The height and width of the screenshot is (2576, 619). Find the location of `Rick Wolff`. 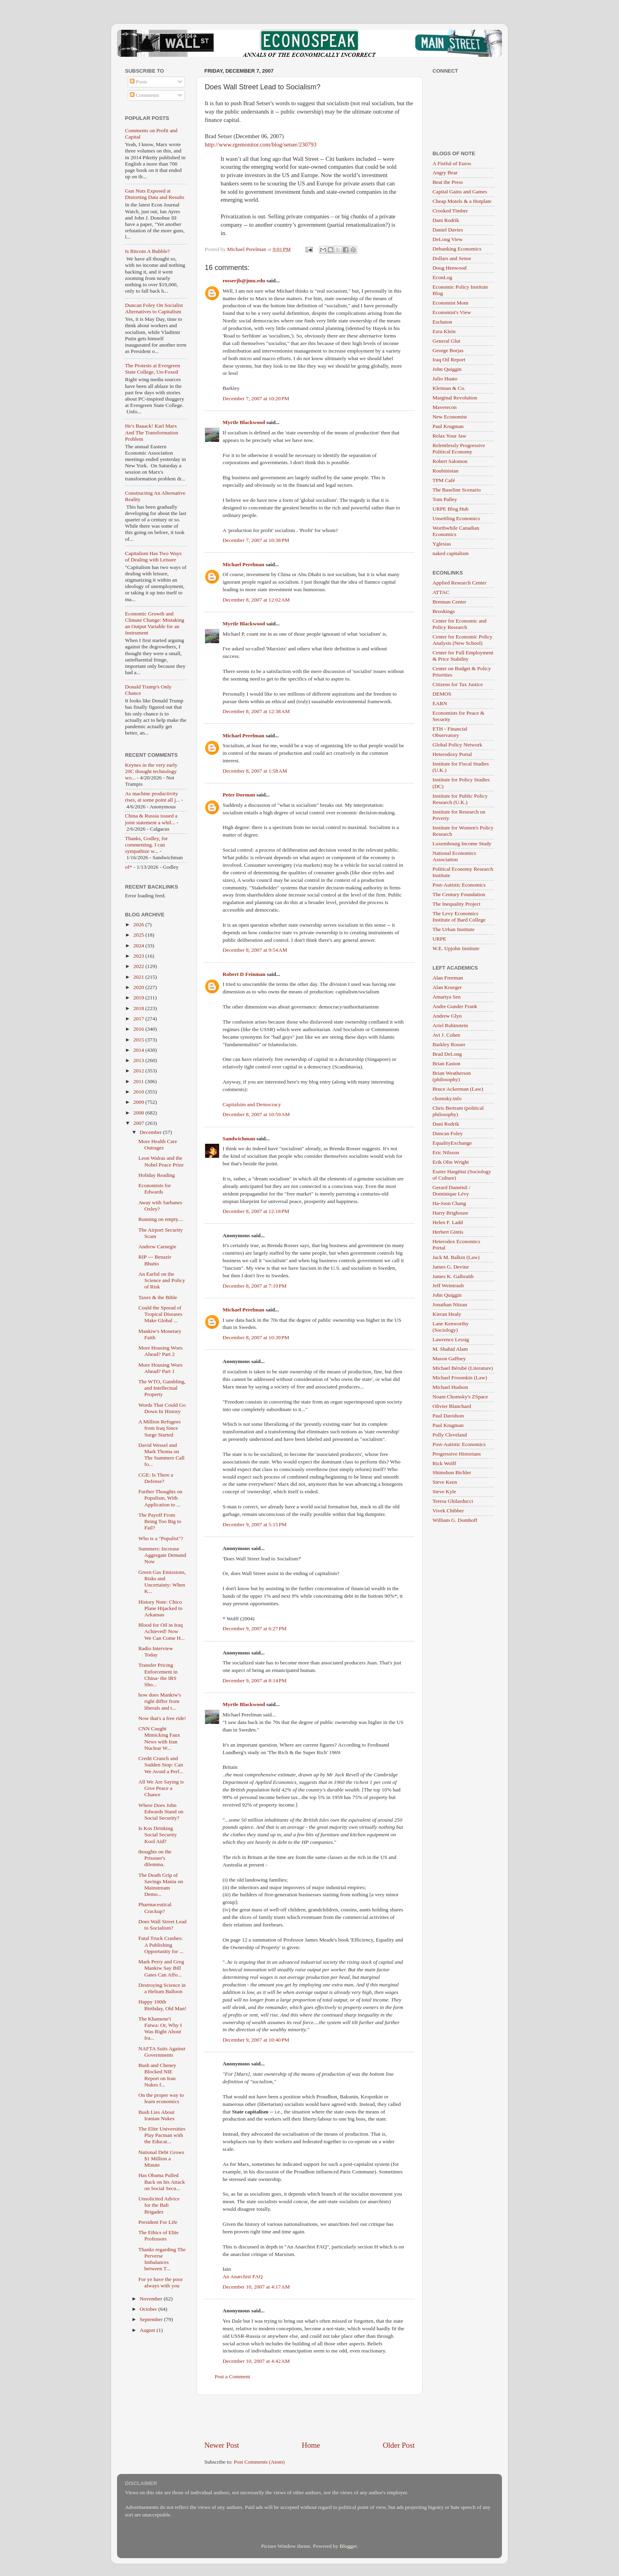

Rick Wolff is located at coordinates (444, 1463).